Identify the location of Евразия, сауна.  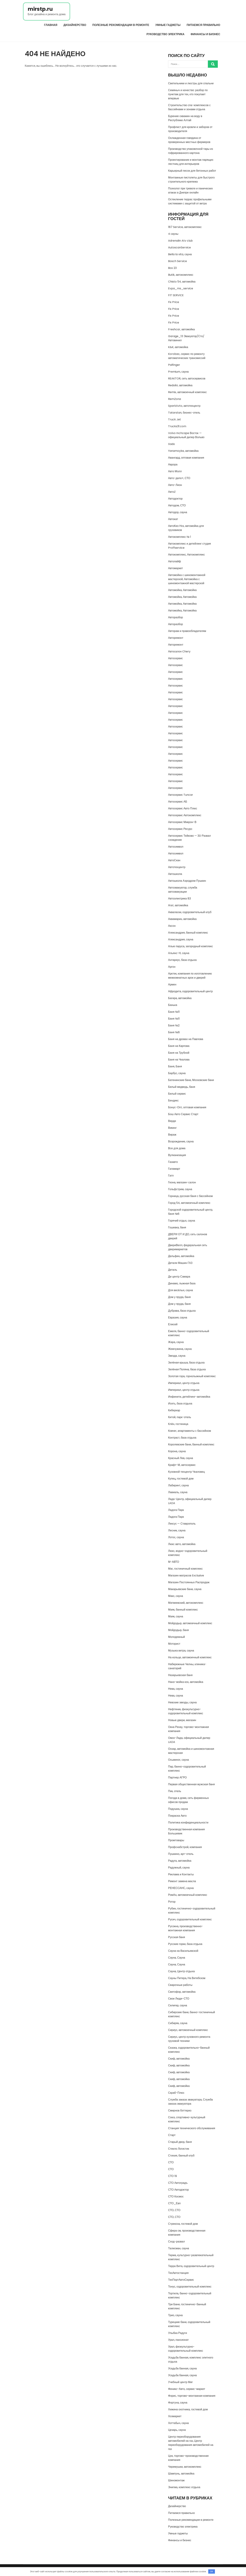
(177, 1317).